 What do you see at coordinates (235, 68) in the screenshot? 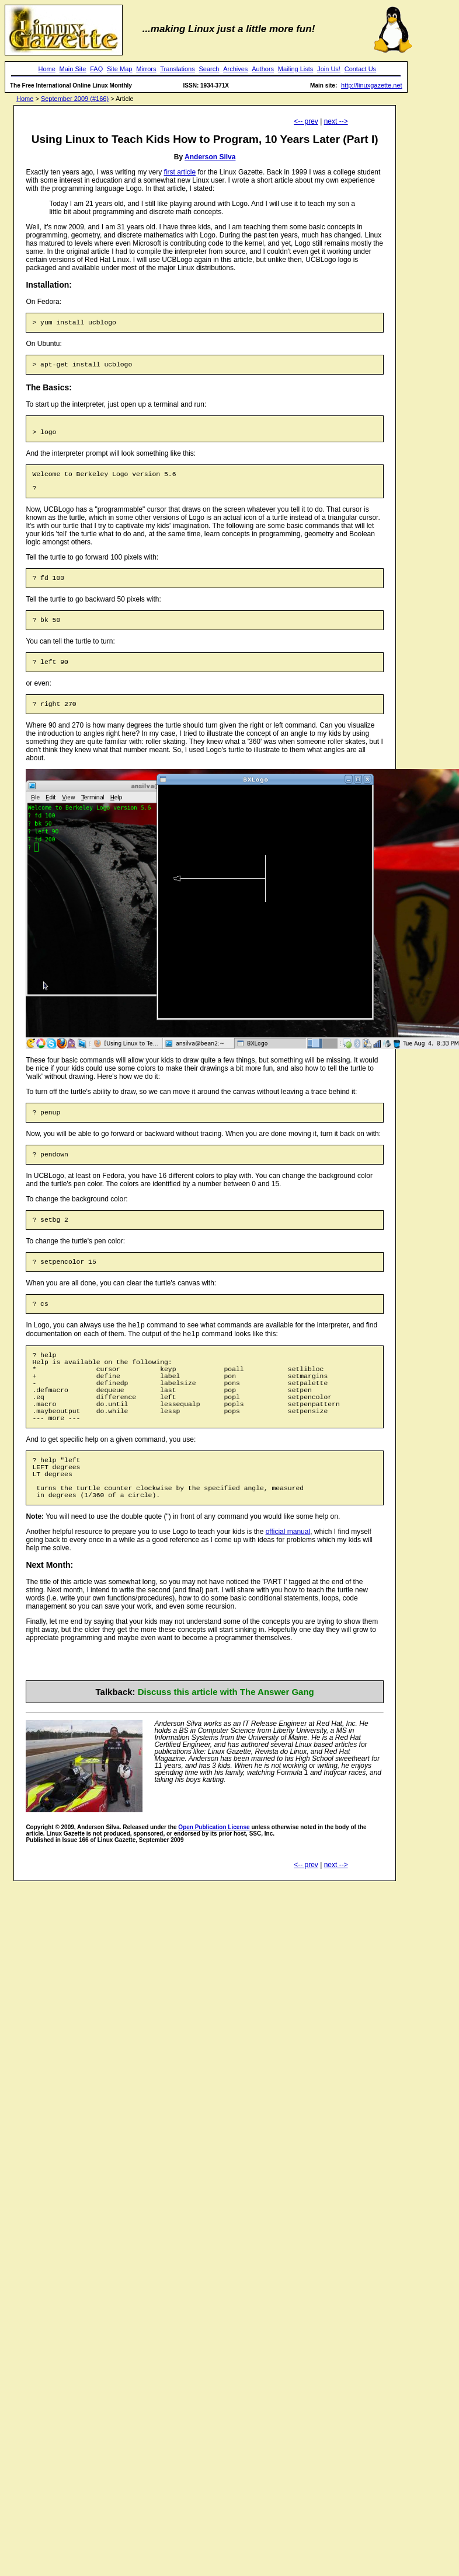
I see `Archives` at bounding box center [235, 68].